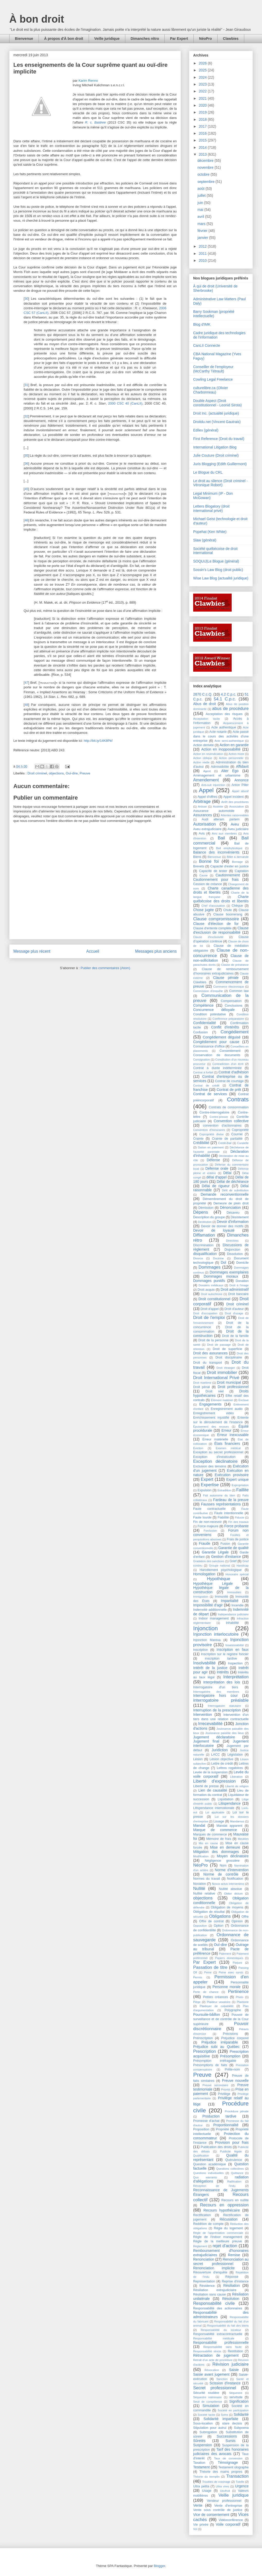 The width and height of the screenshot is (262, 2576). Describe the element at coordinates (31, 951) in the screenshot. I see `Message plus récent` at that location.